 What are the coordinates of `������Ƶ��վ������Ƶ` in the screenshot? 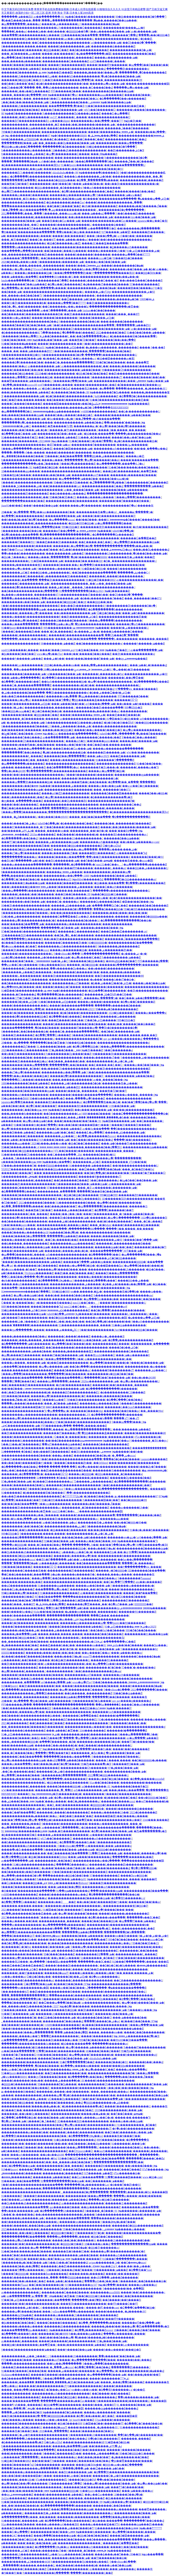 It's located at (65, 756).